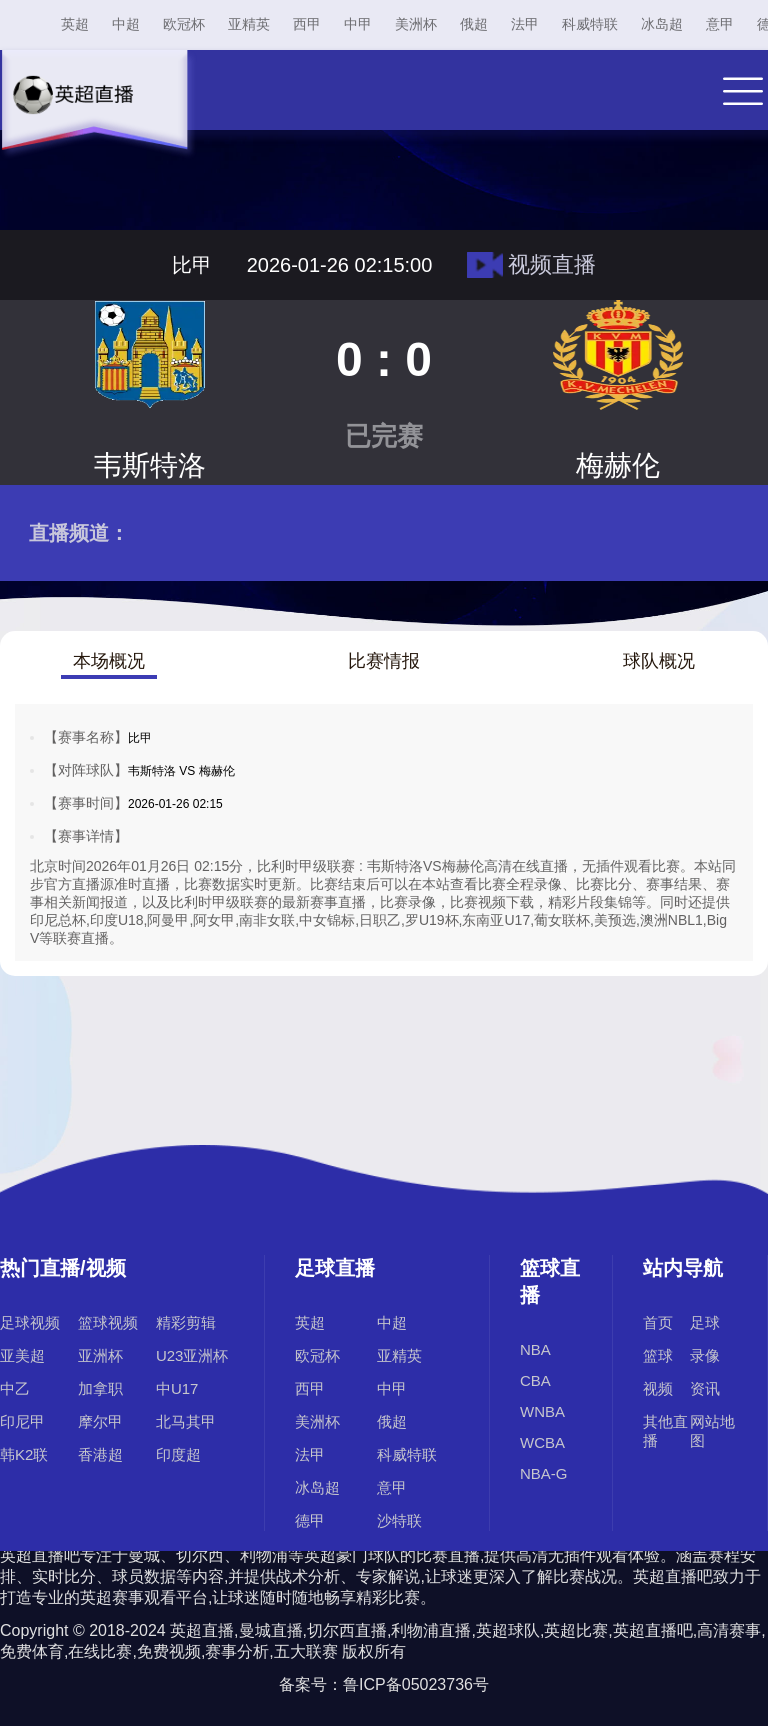  What do you see at coordinates (100, 1355) in the screenshot?
I see `亚洲杯` at bounding box center [100, 1355].